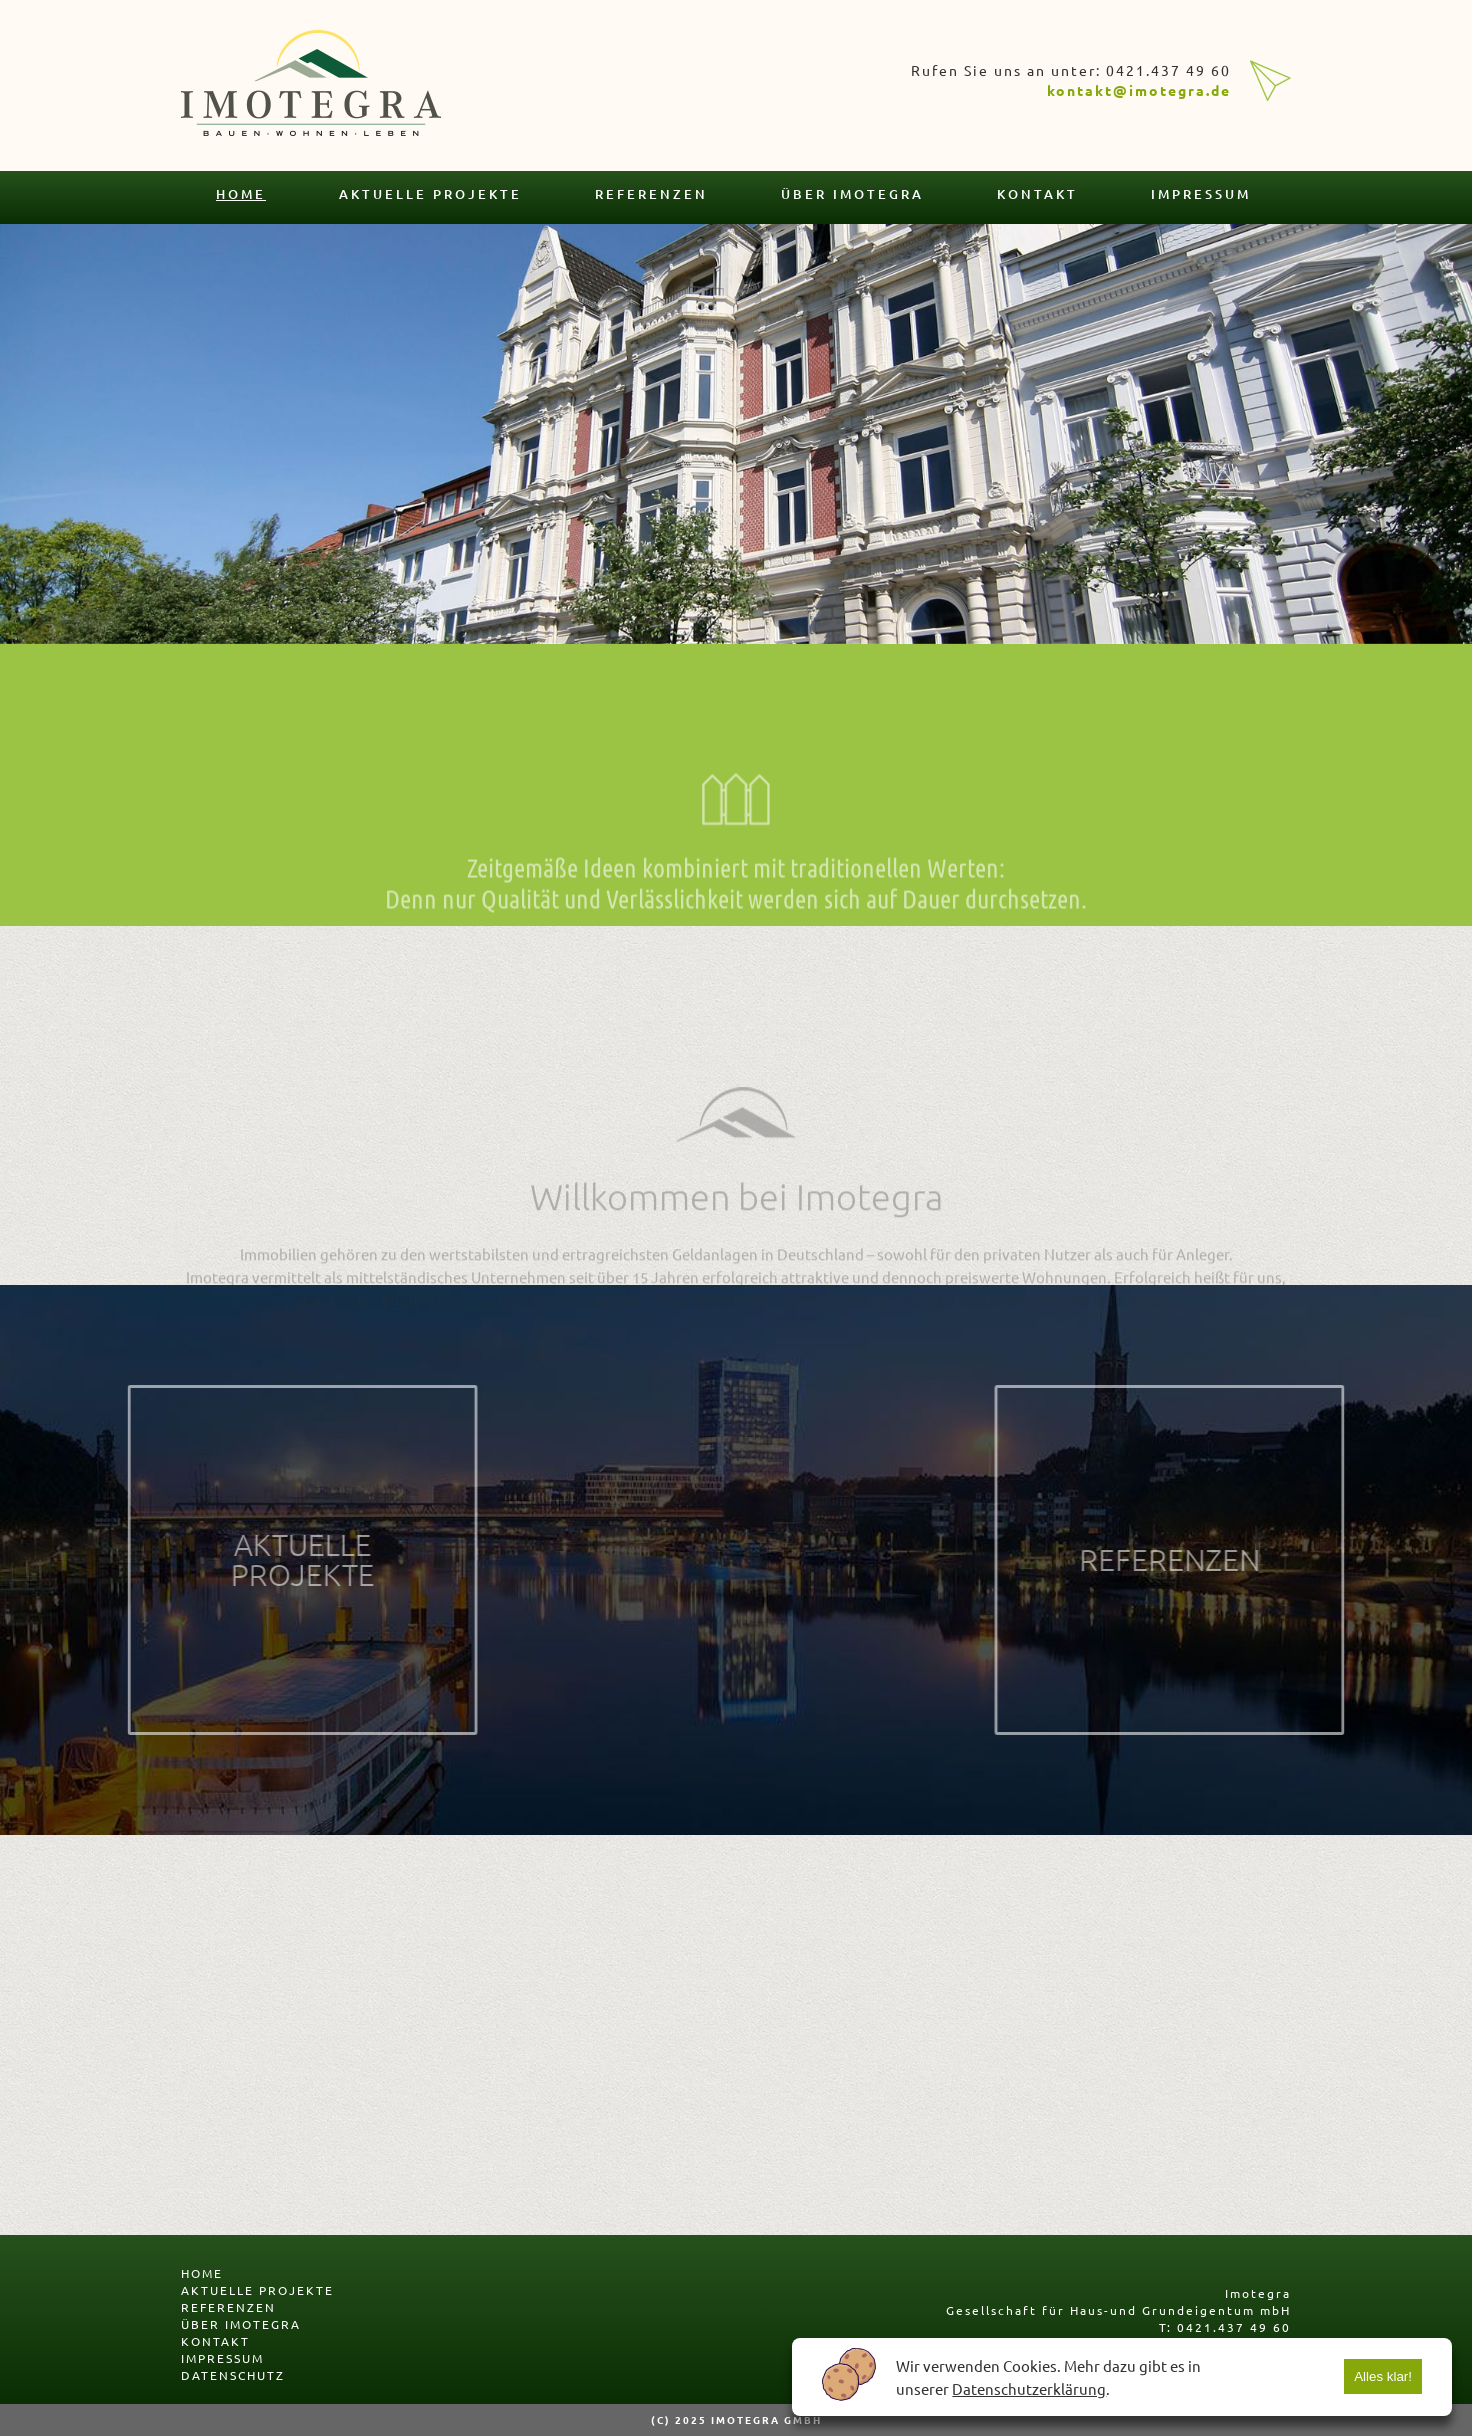  Describe the element at coordinates (241, 194) in the screenshot. I see `home` at that location.